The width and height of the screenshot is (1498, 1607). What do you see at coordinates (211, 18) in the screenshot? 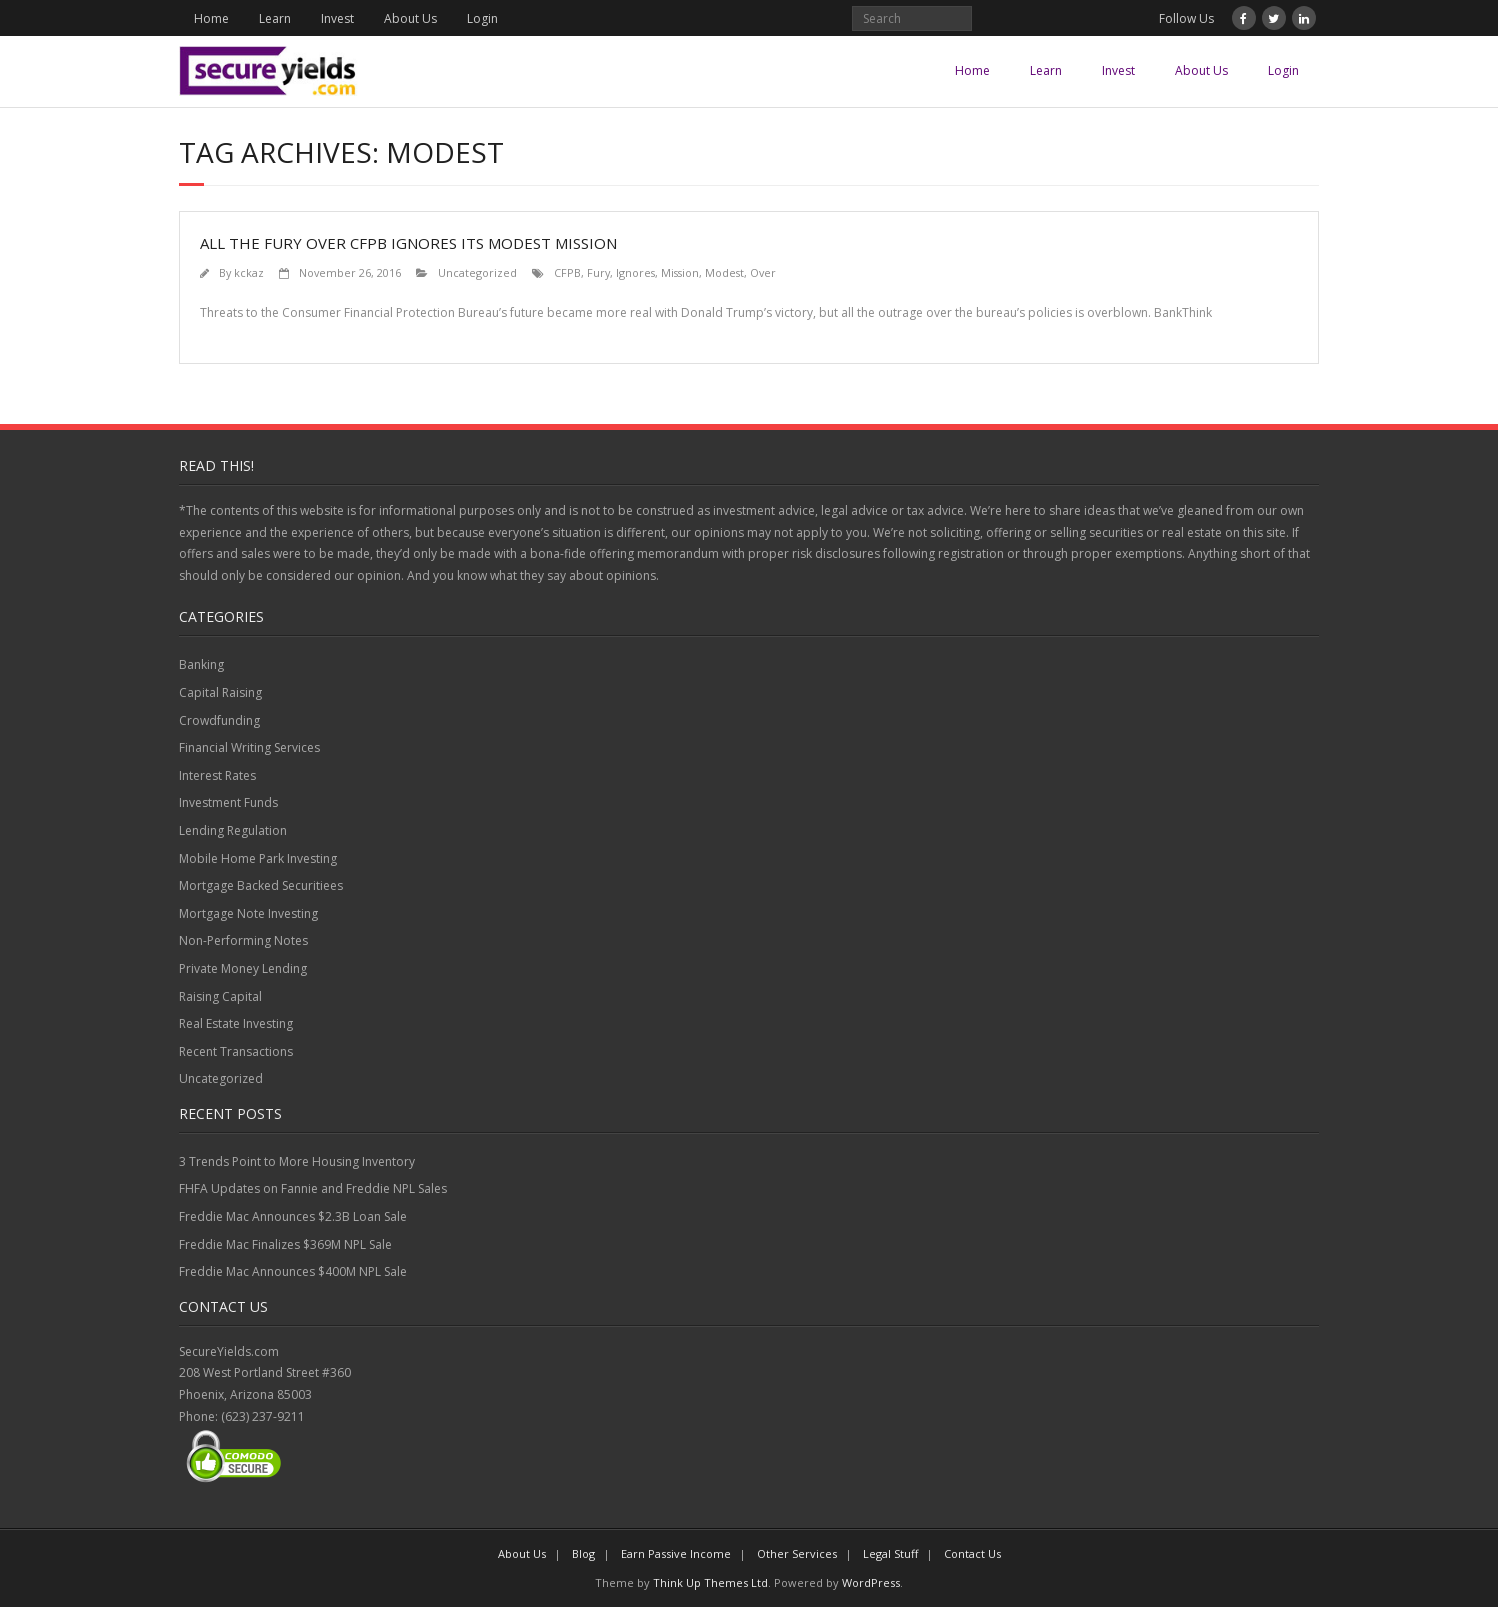
I see `Home` at bounding box center [211, 18].